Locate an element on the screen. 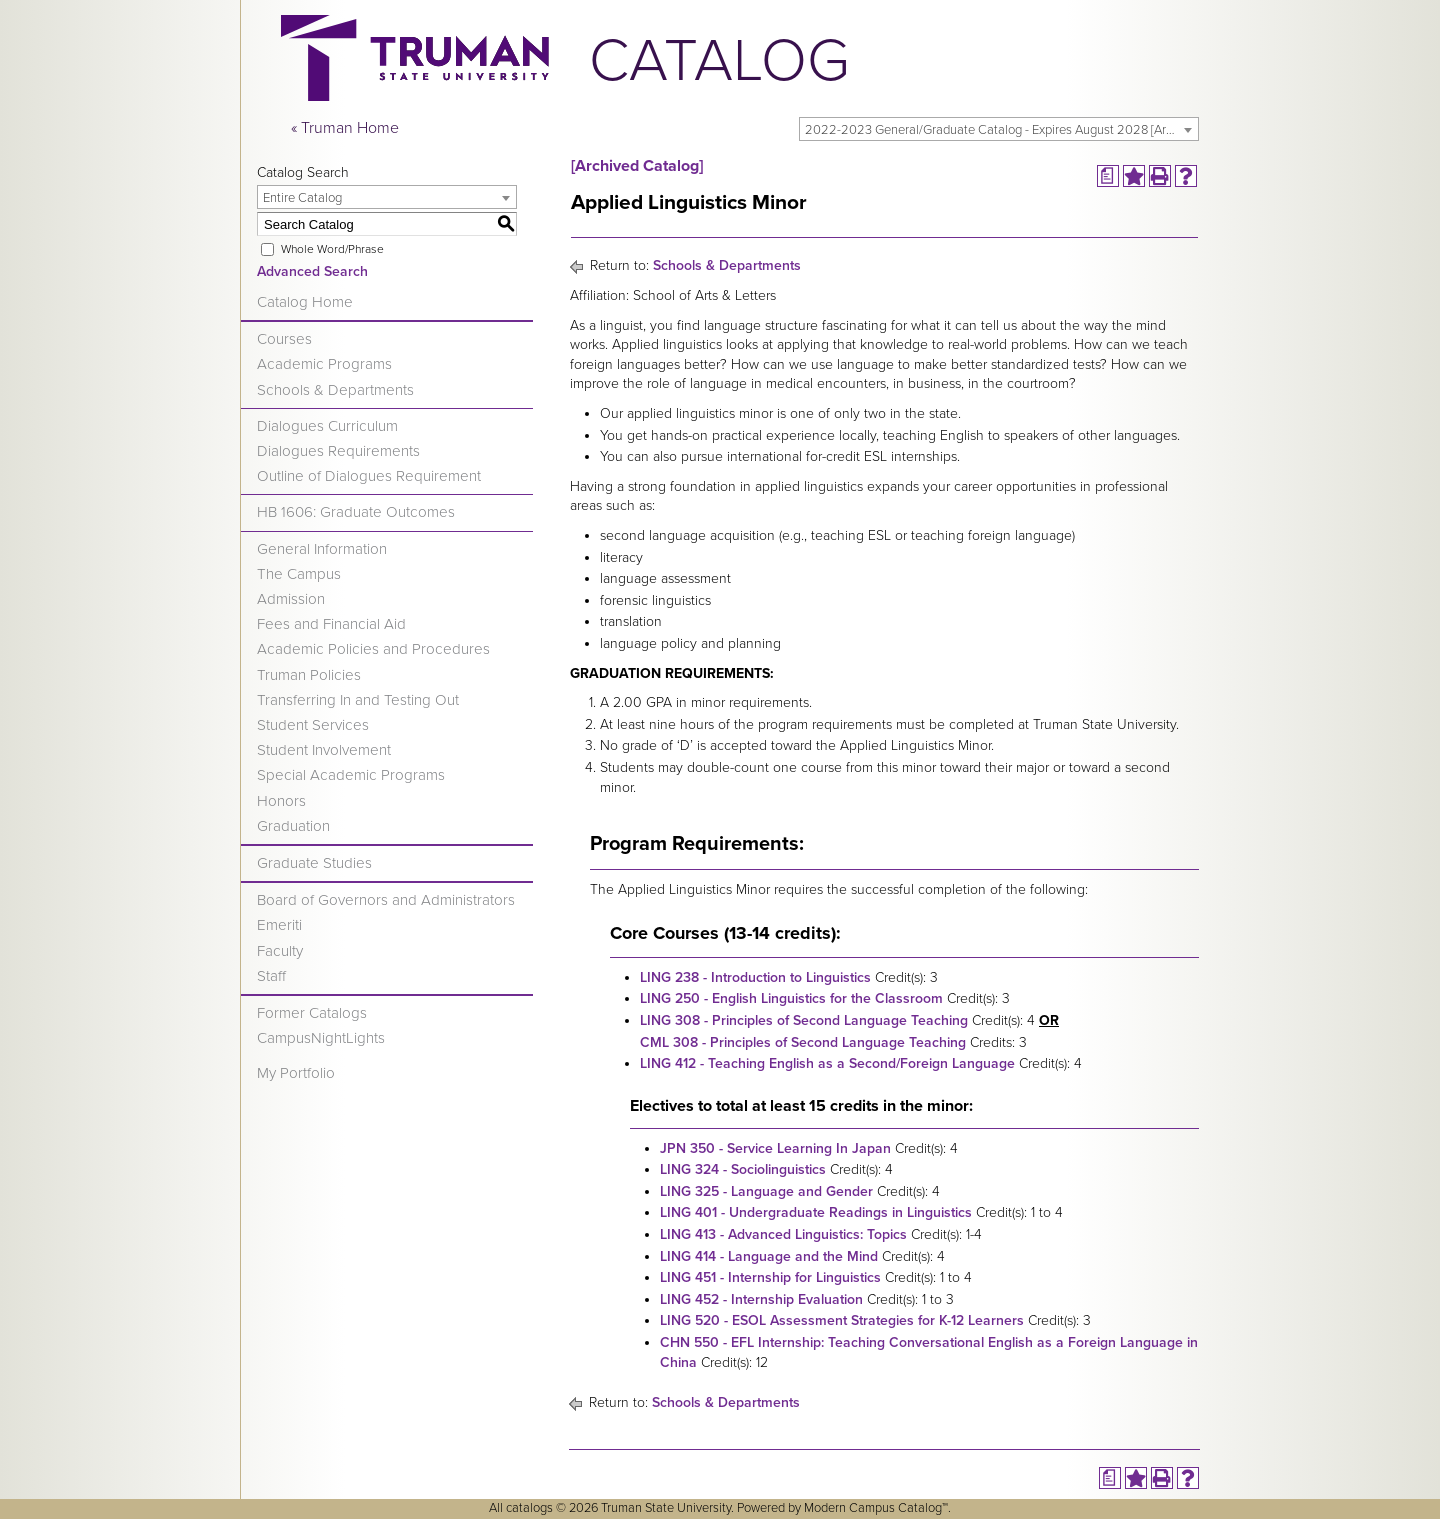 The image size is (1440, 1519). Advanced Search is located at coordinates (312, 271).